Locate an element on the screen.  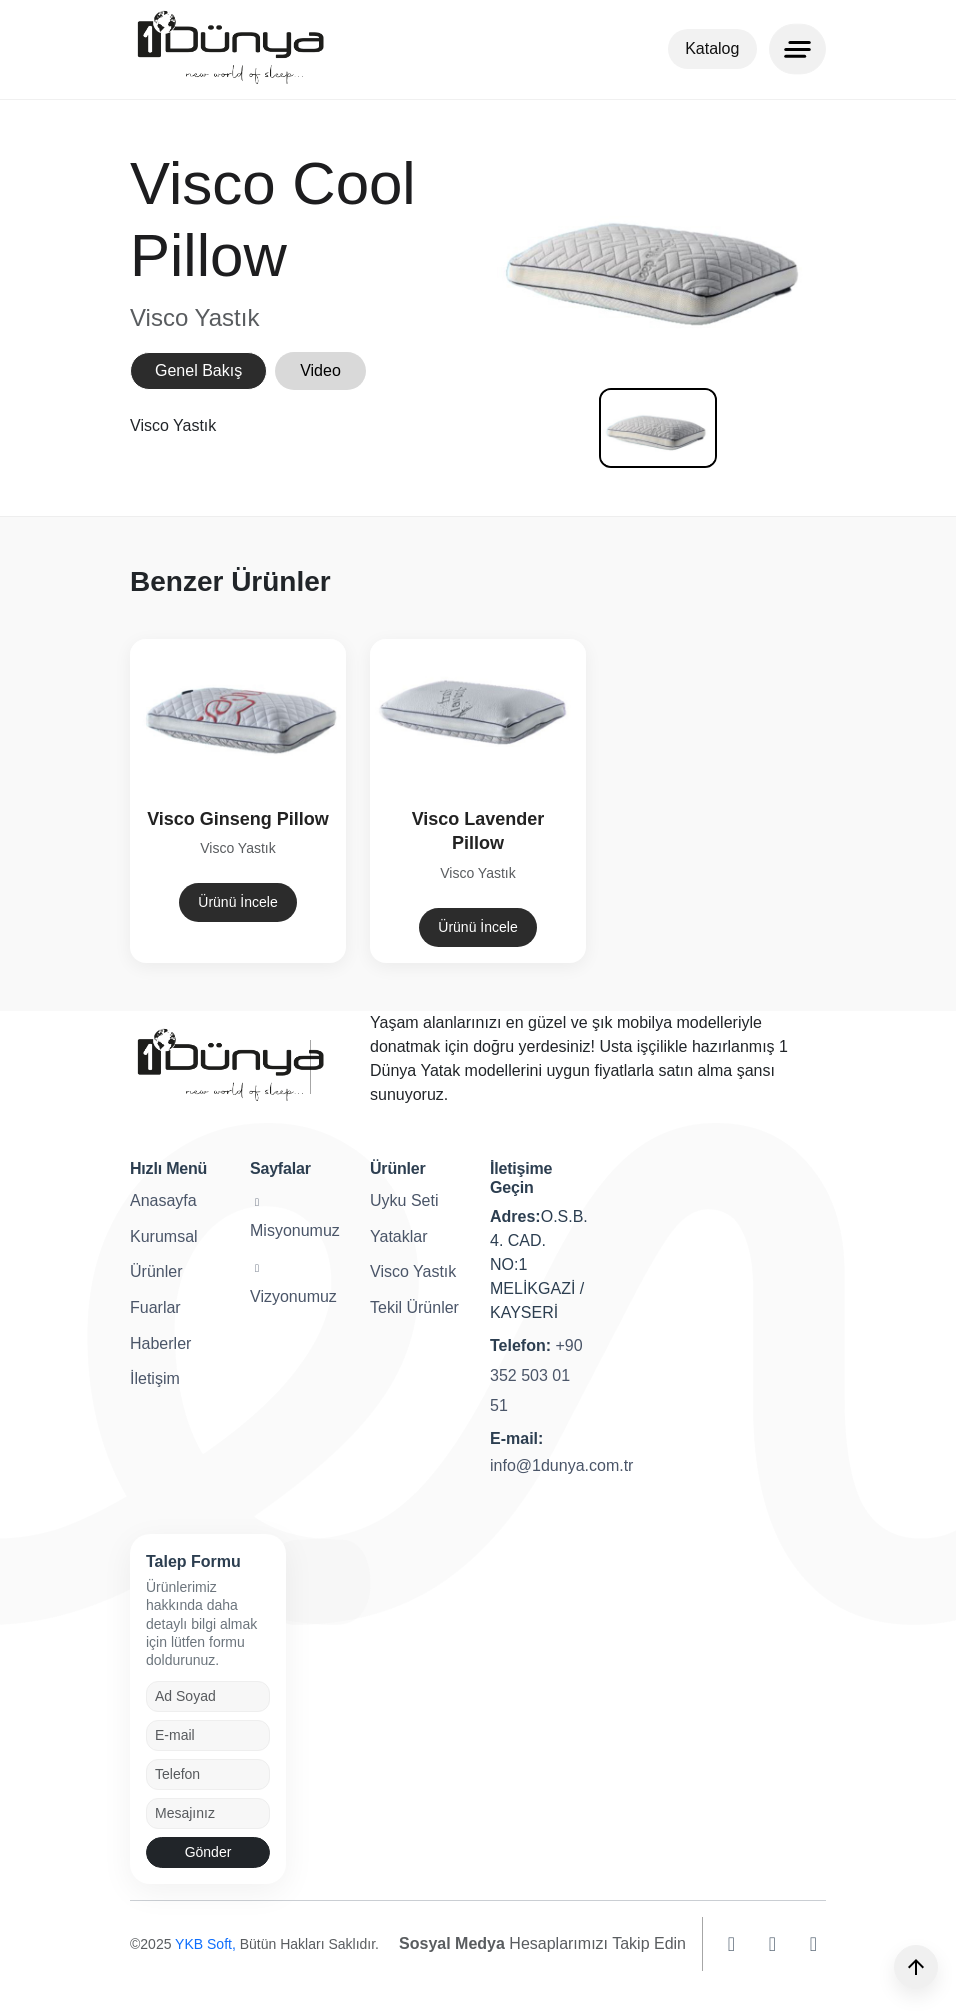
Fuarlar is located at coordinates (155, 1307).